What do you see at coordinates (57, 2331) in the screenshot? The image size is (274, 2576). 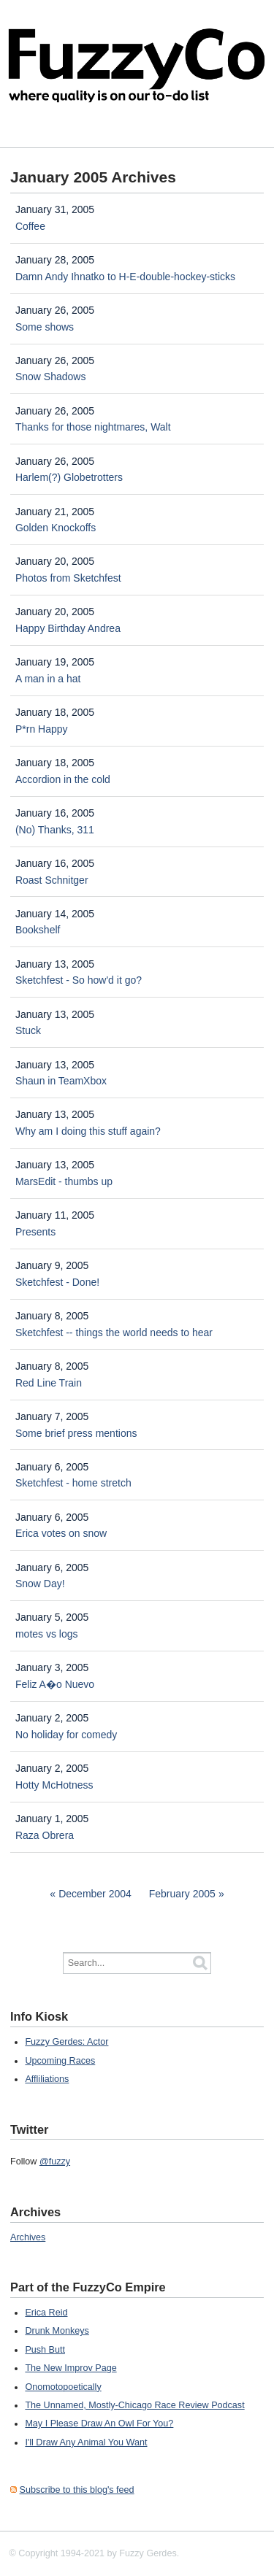 I see `Drunk Monkeys` at bounding box center [57, 2331].